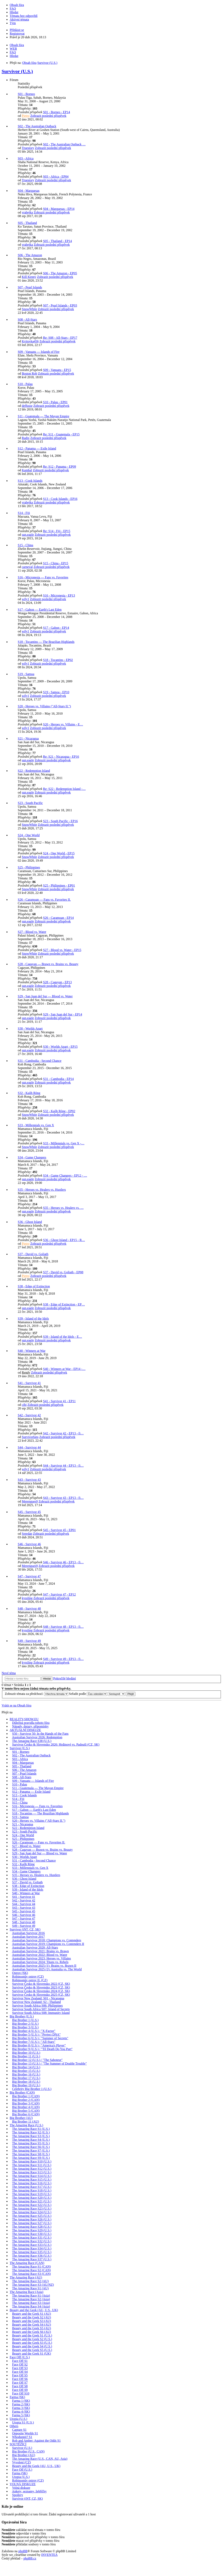 This screenshot has height=2576, width=223. I want to click on INVENTEA, so click(49, 2554).